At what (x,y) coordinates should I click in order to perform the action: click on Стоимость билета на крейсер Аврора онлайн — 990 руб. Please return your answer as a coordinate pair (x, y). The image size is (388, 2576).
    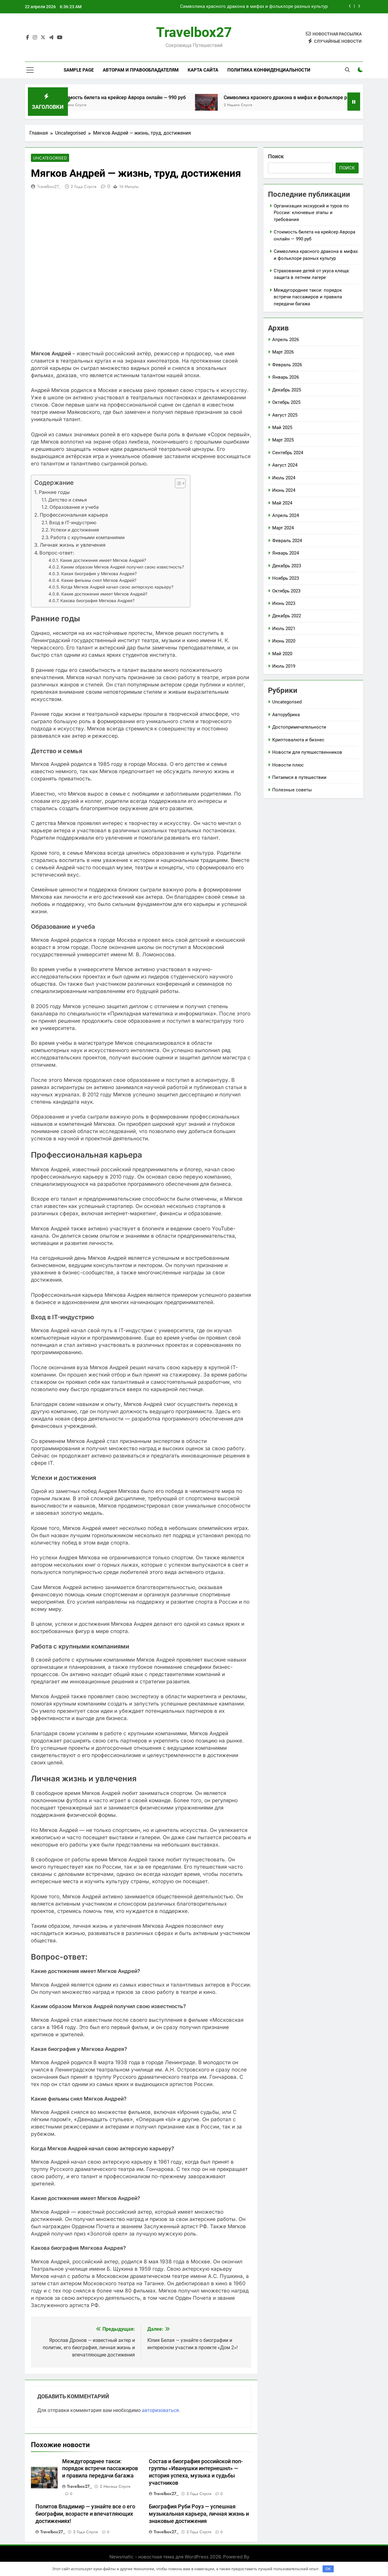
    Looking at the image, I should click on (170, 97).